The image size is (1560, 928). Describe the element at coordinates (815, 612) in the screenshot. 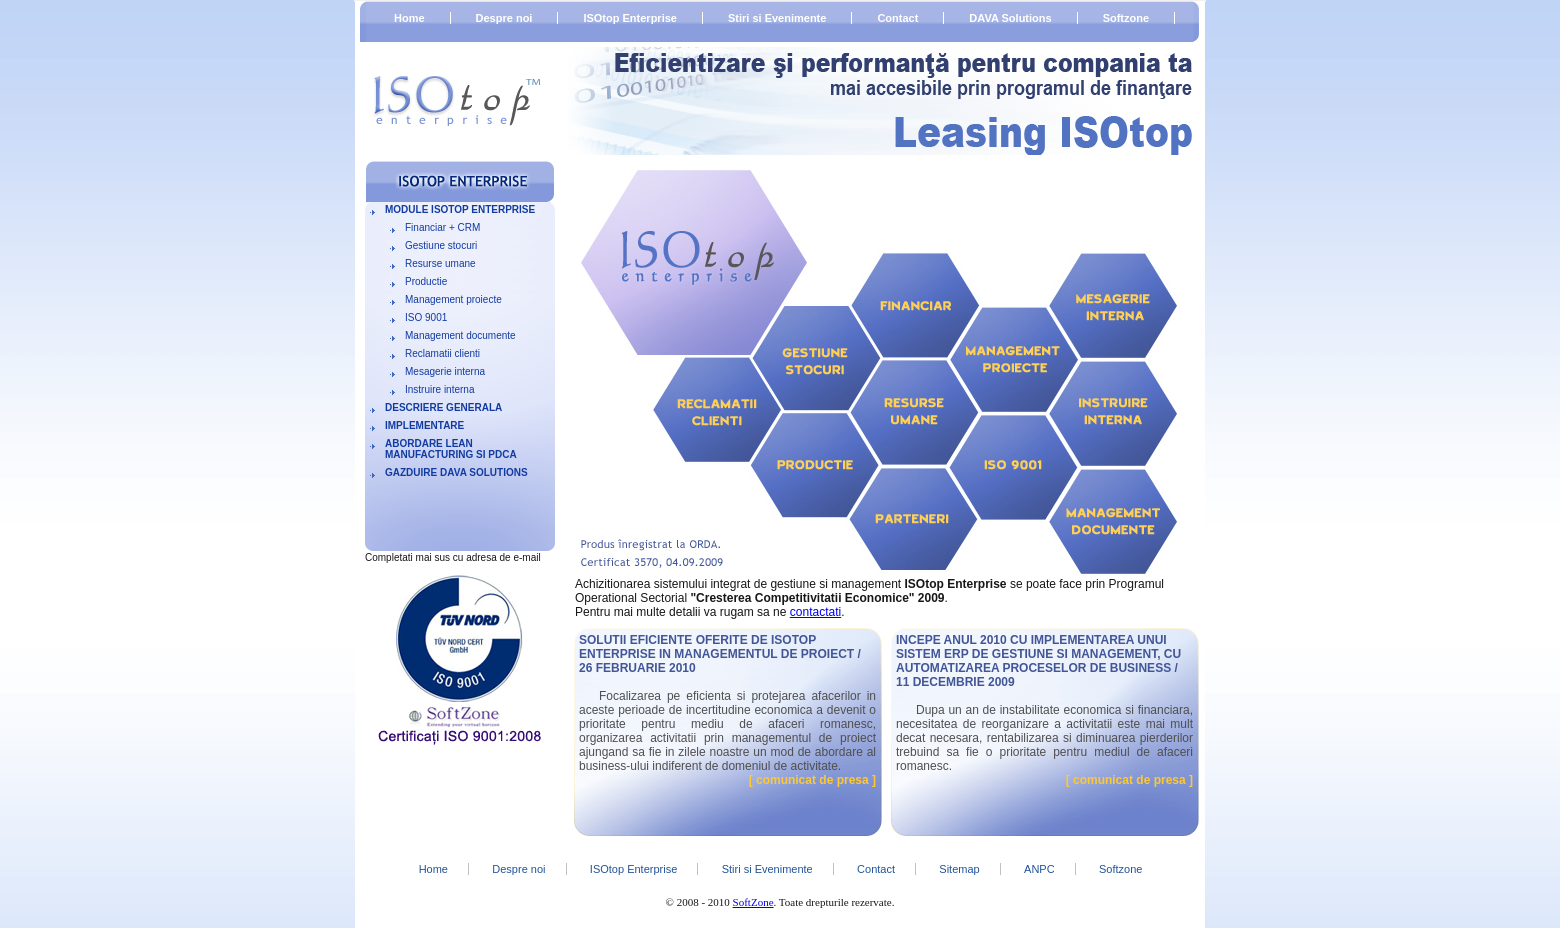

I see `contactati` at that location.